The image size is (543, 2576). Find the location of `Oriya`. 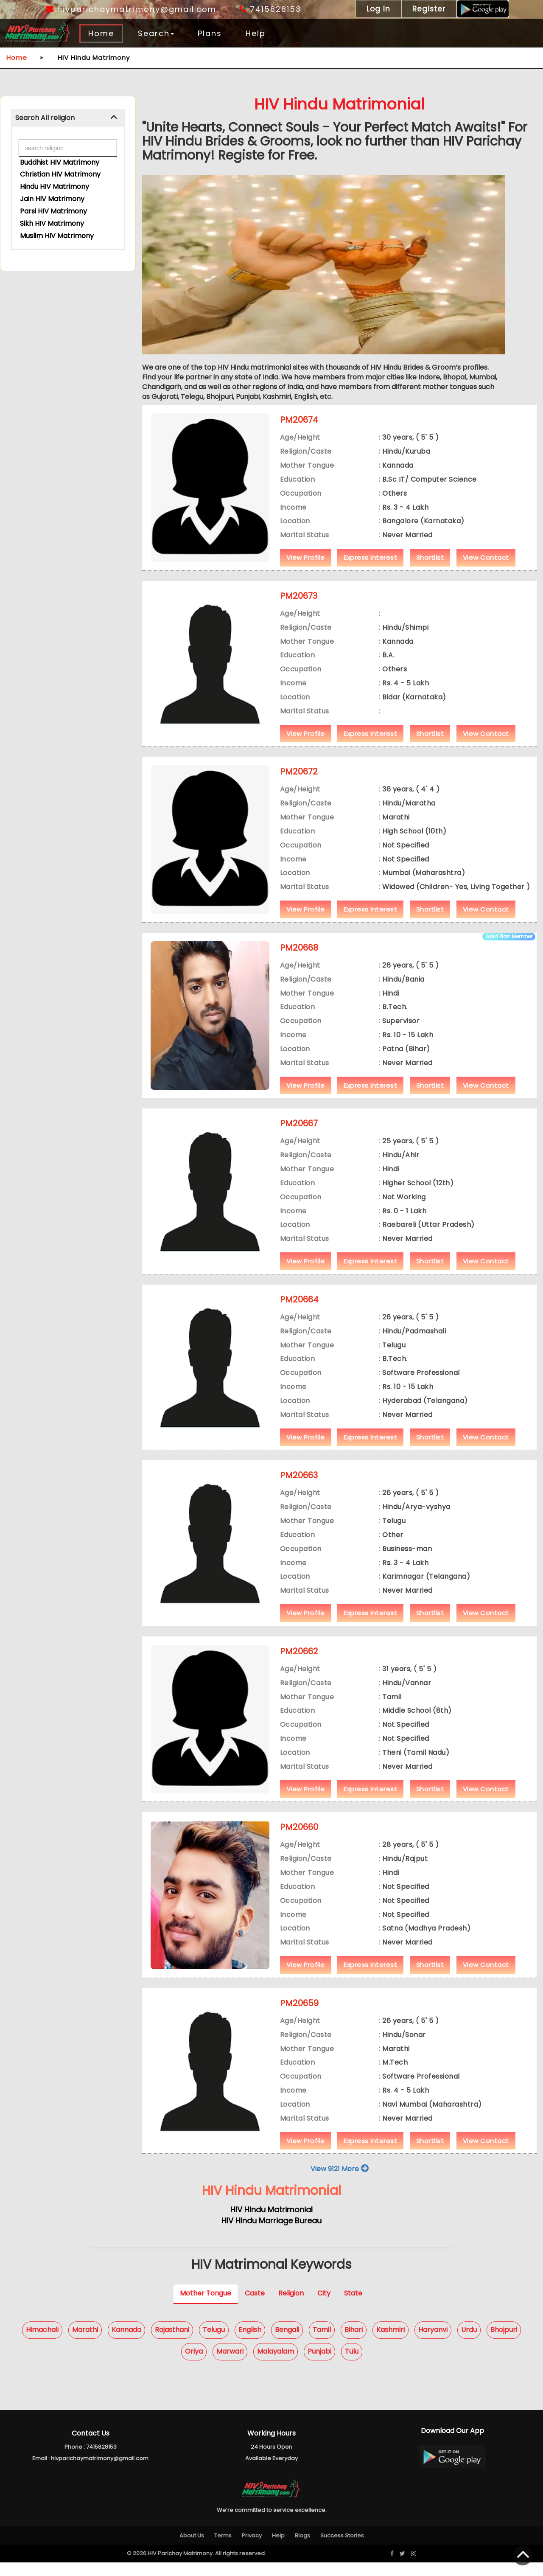

Oriya is located at coordinates (194, 2365).